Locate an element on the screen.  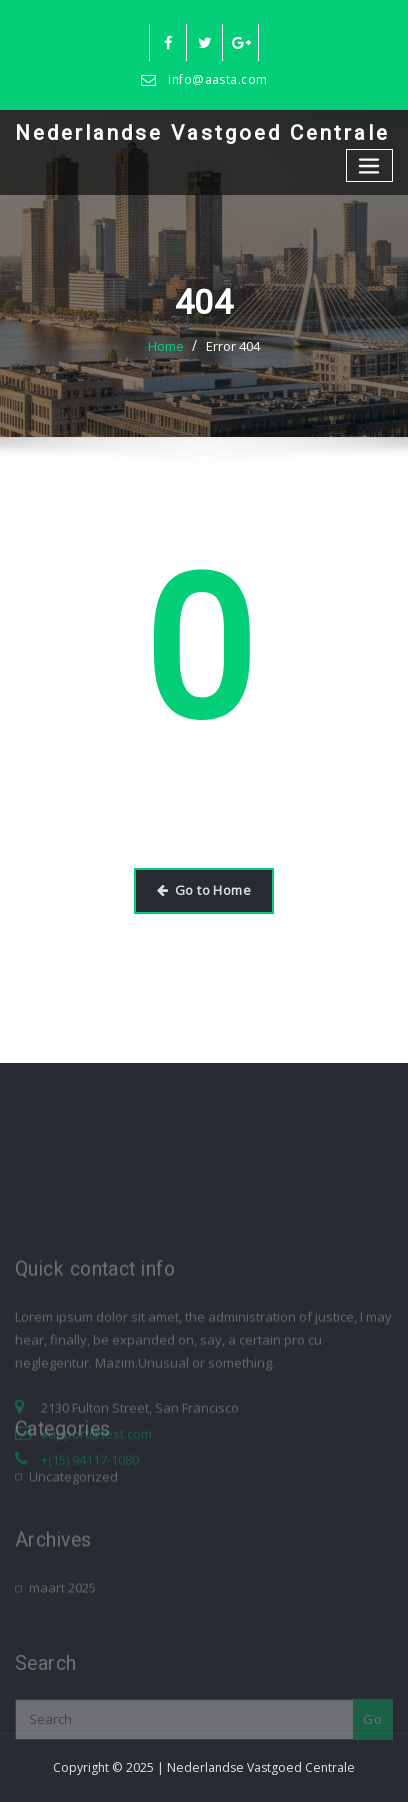
info@aasta.com is located at coordinates (217, 79).